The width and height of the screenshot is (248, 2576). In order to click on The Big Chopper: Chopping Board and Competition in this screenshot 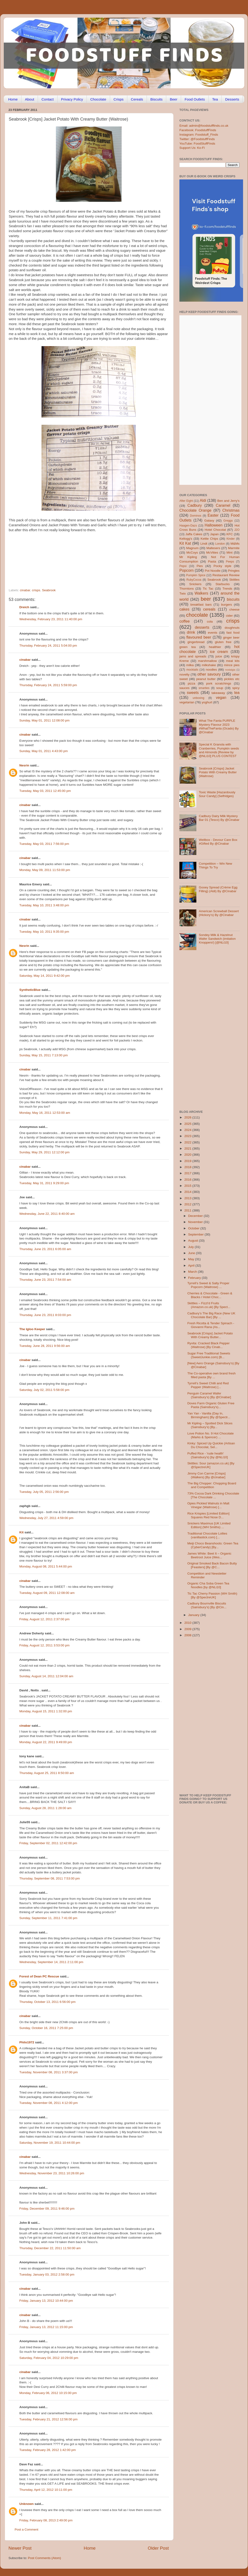, I will do `click(211, 1485)`.